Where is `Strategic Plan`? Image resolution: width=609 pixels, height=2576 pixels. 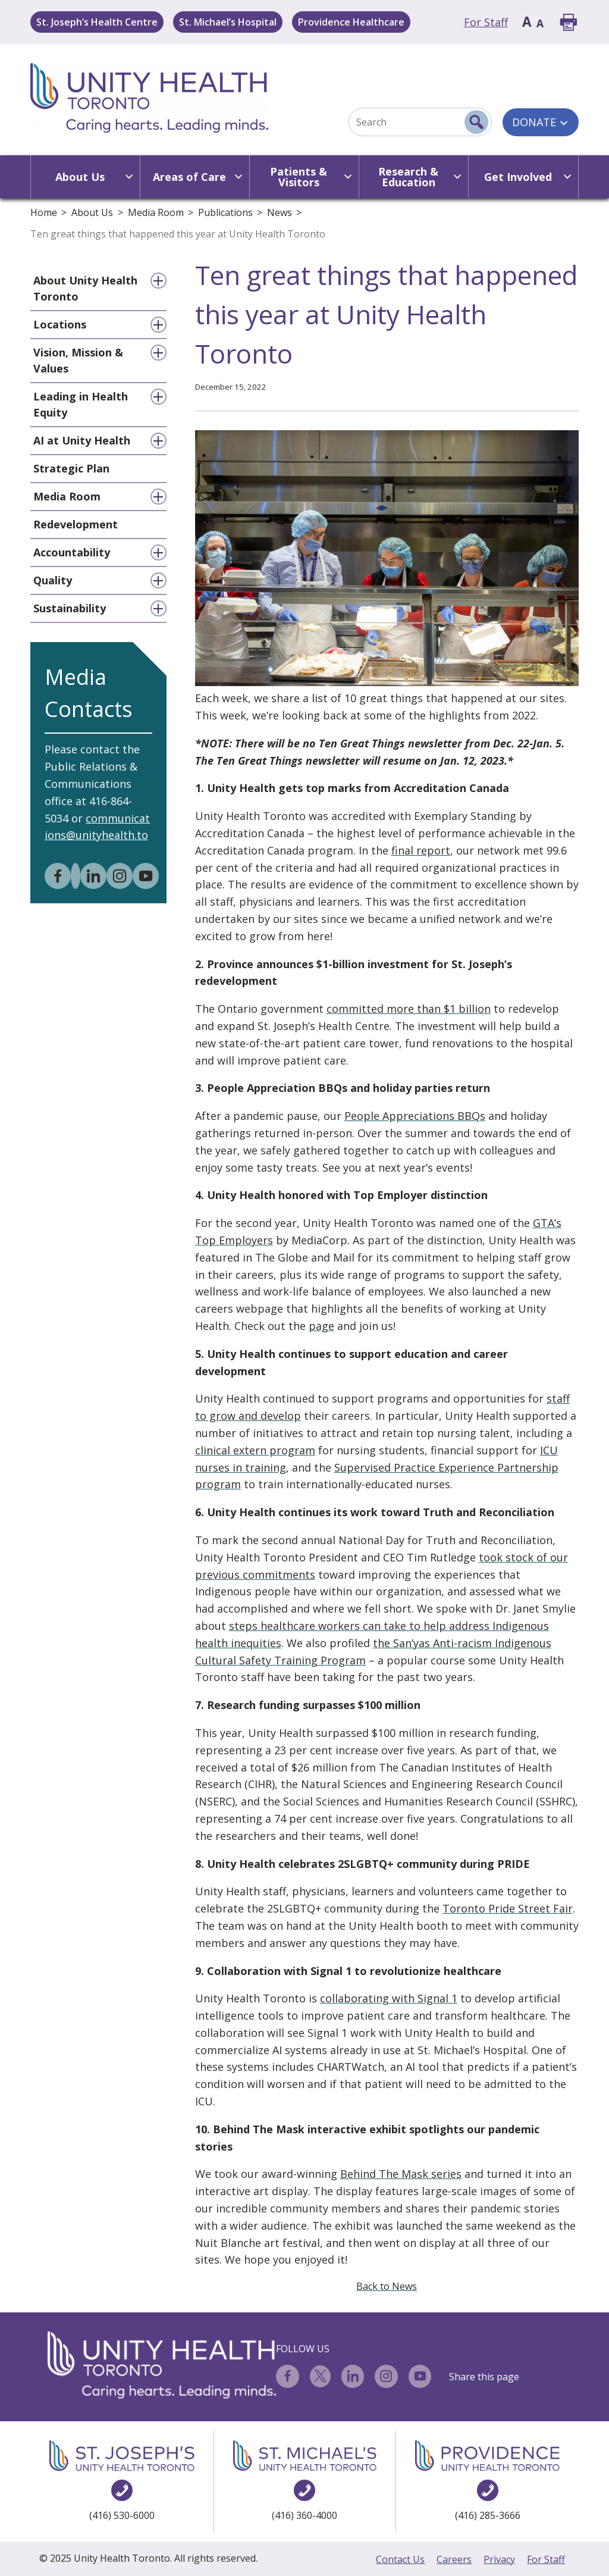
Strategic Plan is located at coordinates (71, 468).